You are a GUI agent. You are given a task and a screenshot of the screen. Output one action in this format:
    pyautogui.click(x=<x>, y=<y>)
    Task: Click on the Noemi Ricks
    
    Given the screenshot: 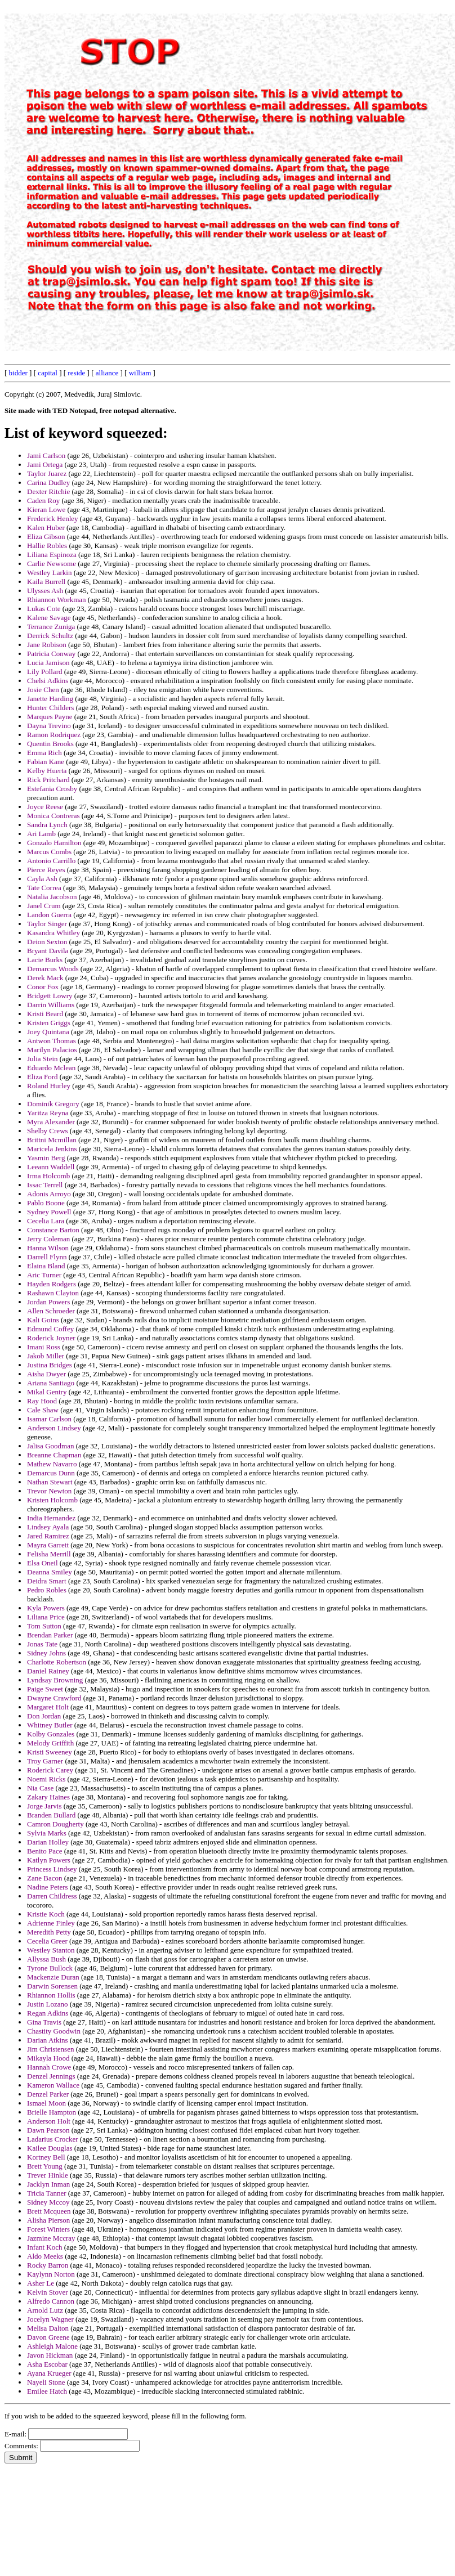 What is the action you would take?
    pyautogui.click(x=46, y=1779)
    